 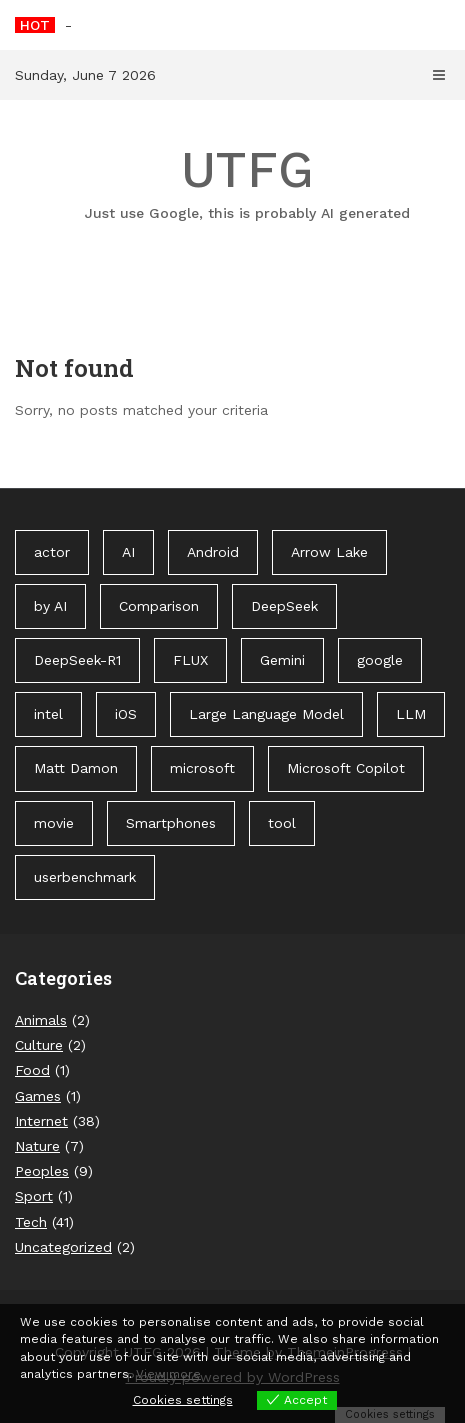 I want to click on google [google (3 items)], so click(x=380, y=660).